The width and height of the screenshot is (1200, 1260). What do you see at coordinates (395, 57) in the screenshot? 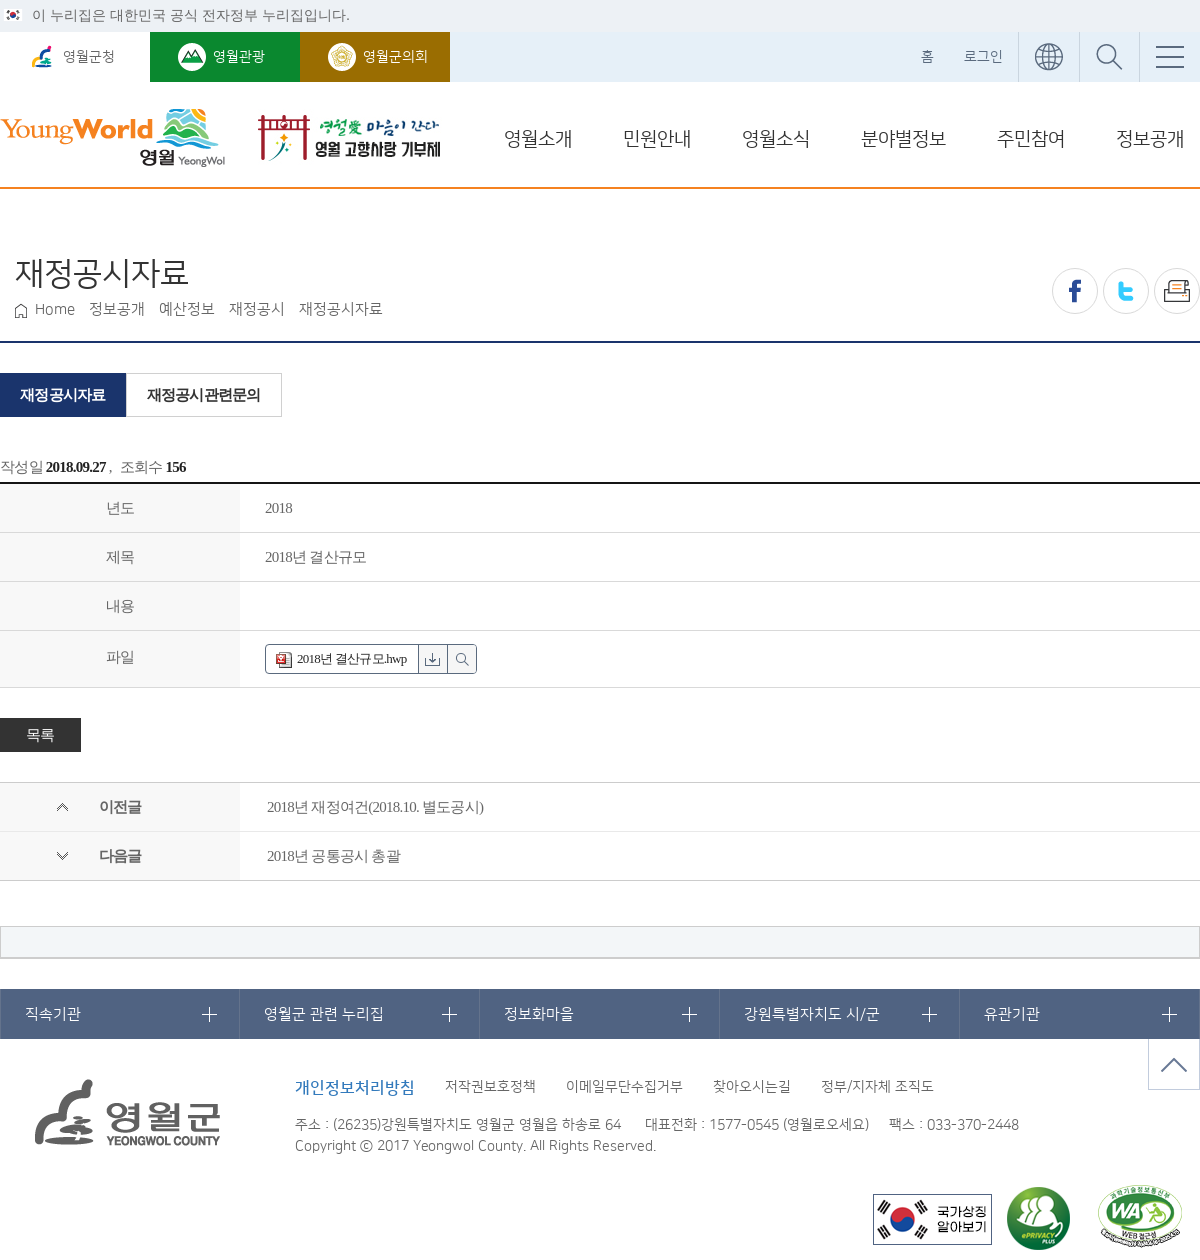
I see `영월군의회` at bounding box center [395, 57].